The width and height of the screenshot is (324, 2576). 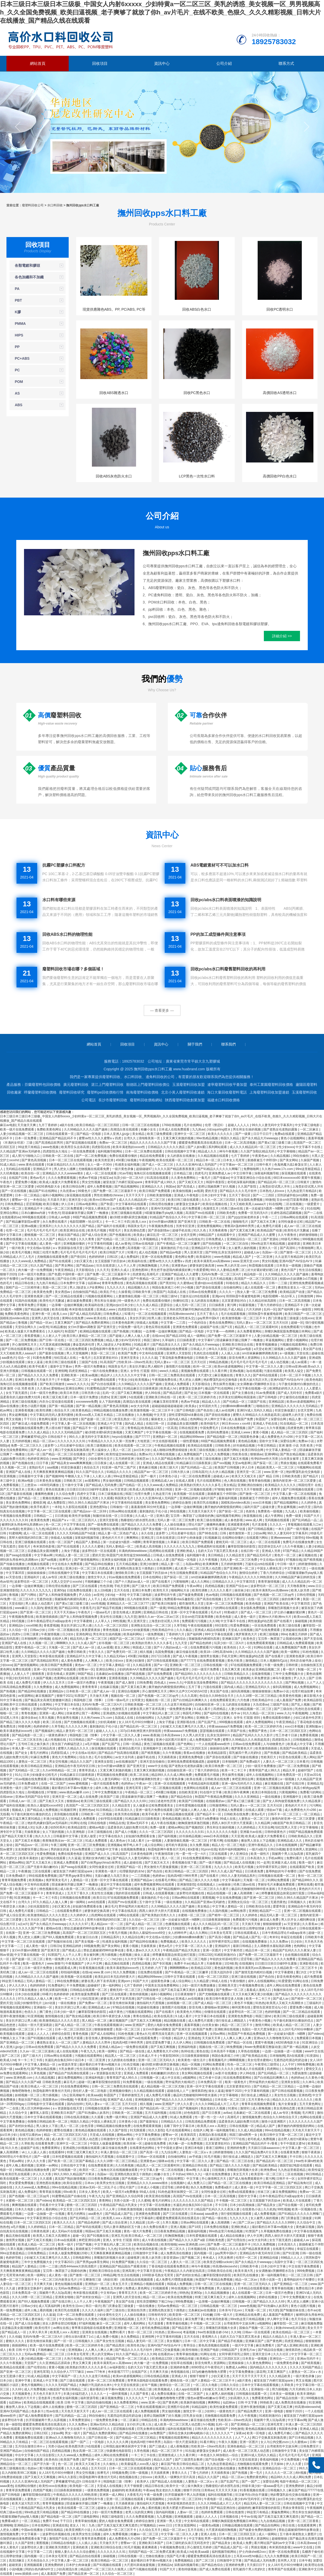 I want to click on 国产原创在线观看, so click(x=209, y=1287).